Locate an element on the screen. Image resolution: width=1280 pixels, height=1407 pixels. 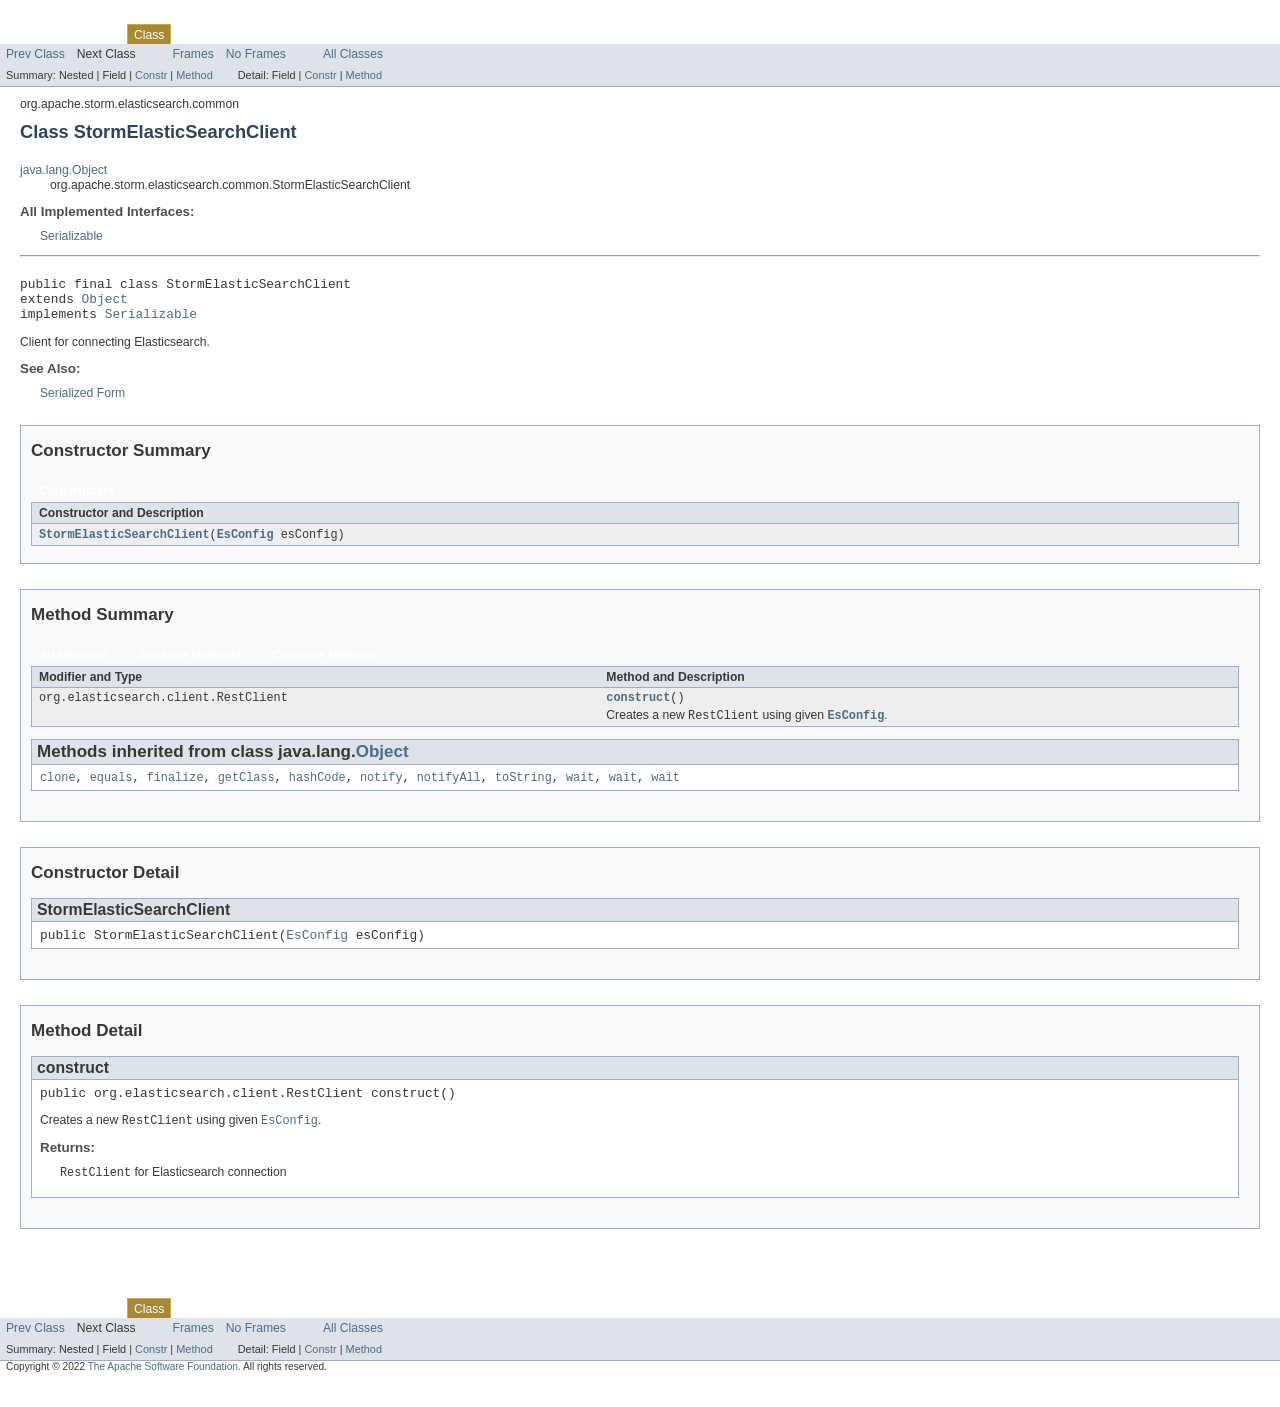
All Classes is located at coordinates (353, 54).